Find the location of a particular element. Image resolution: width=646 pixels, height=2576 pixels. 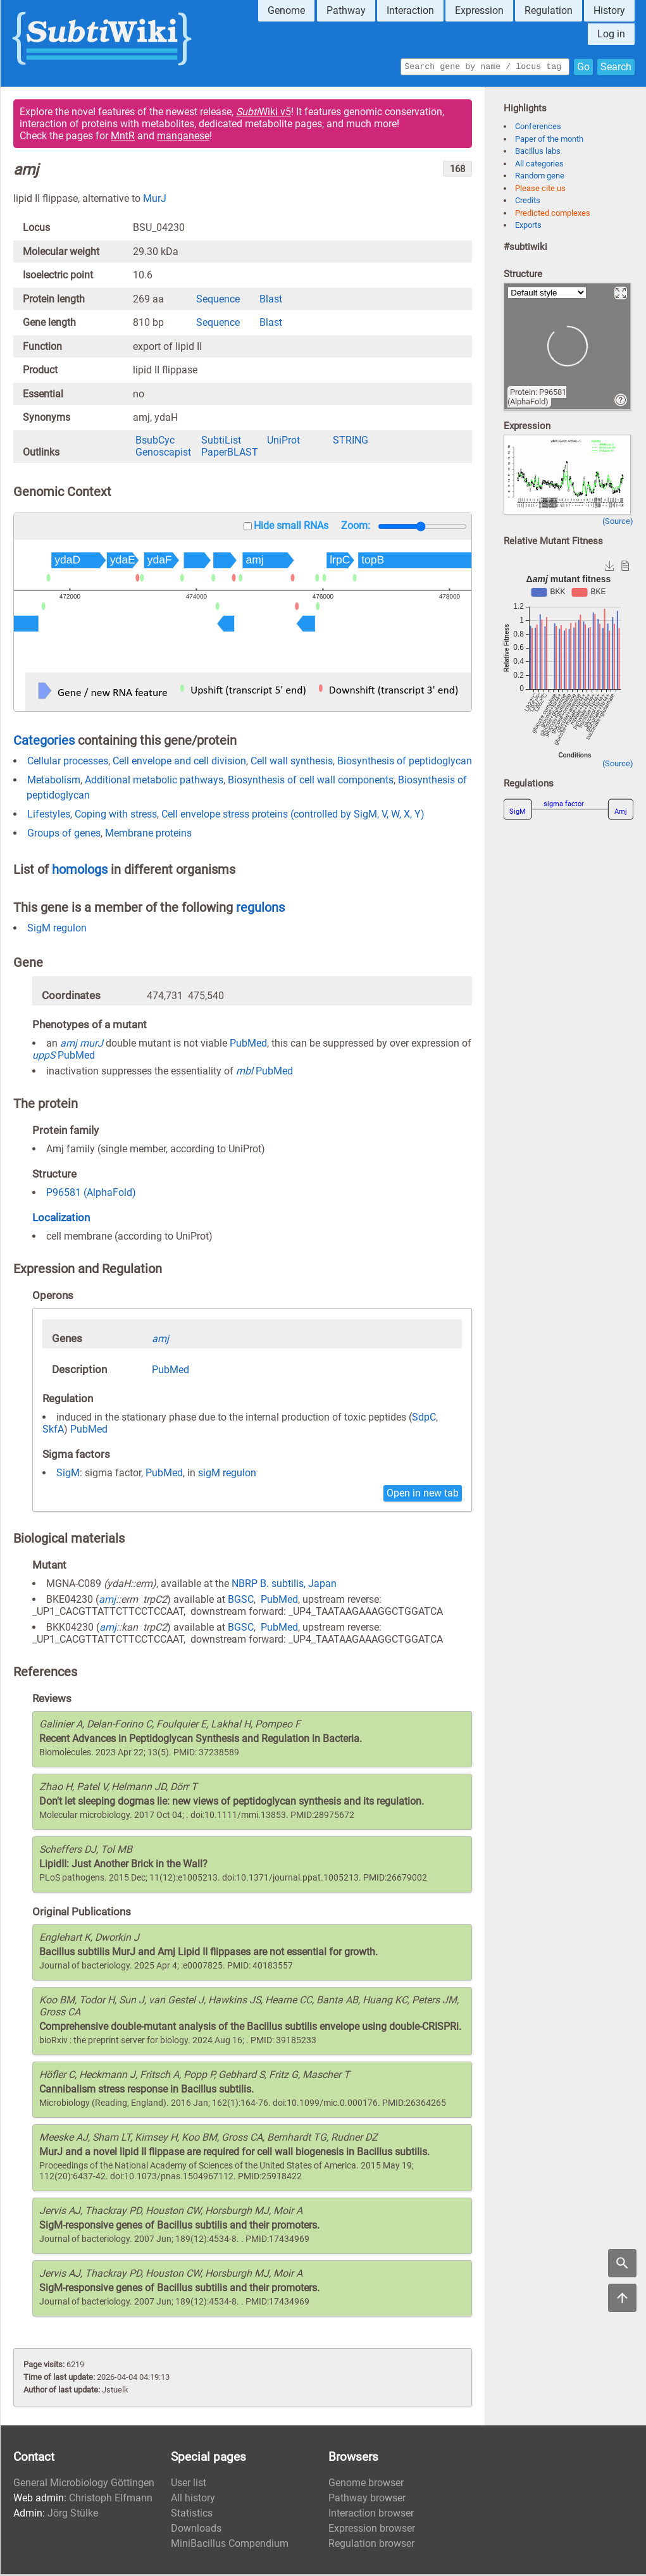

BsubCyc is located at coordinates (155, 442).